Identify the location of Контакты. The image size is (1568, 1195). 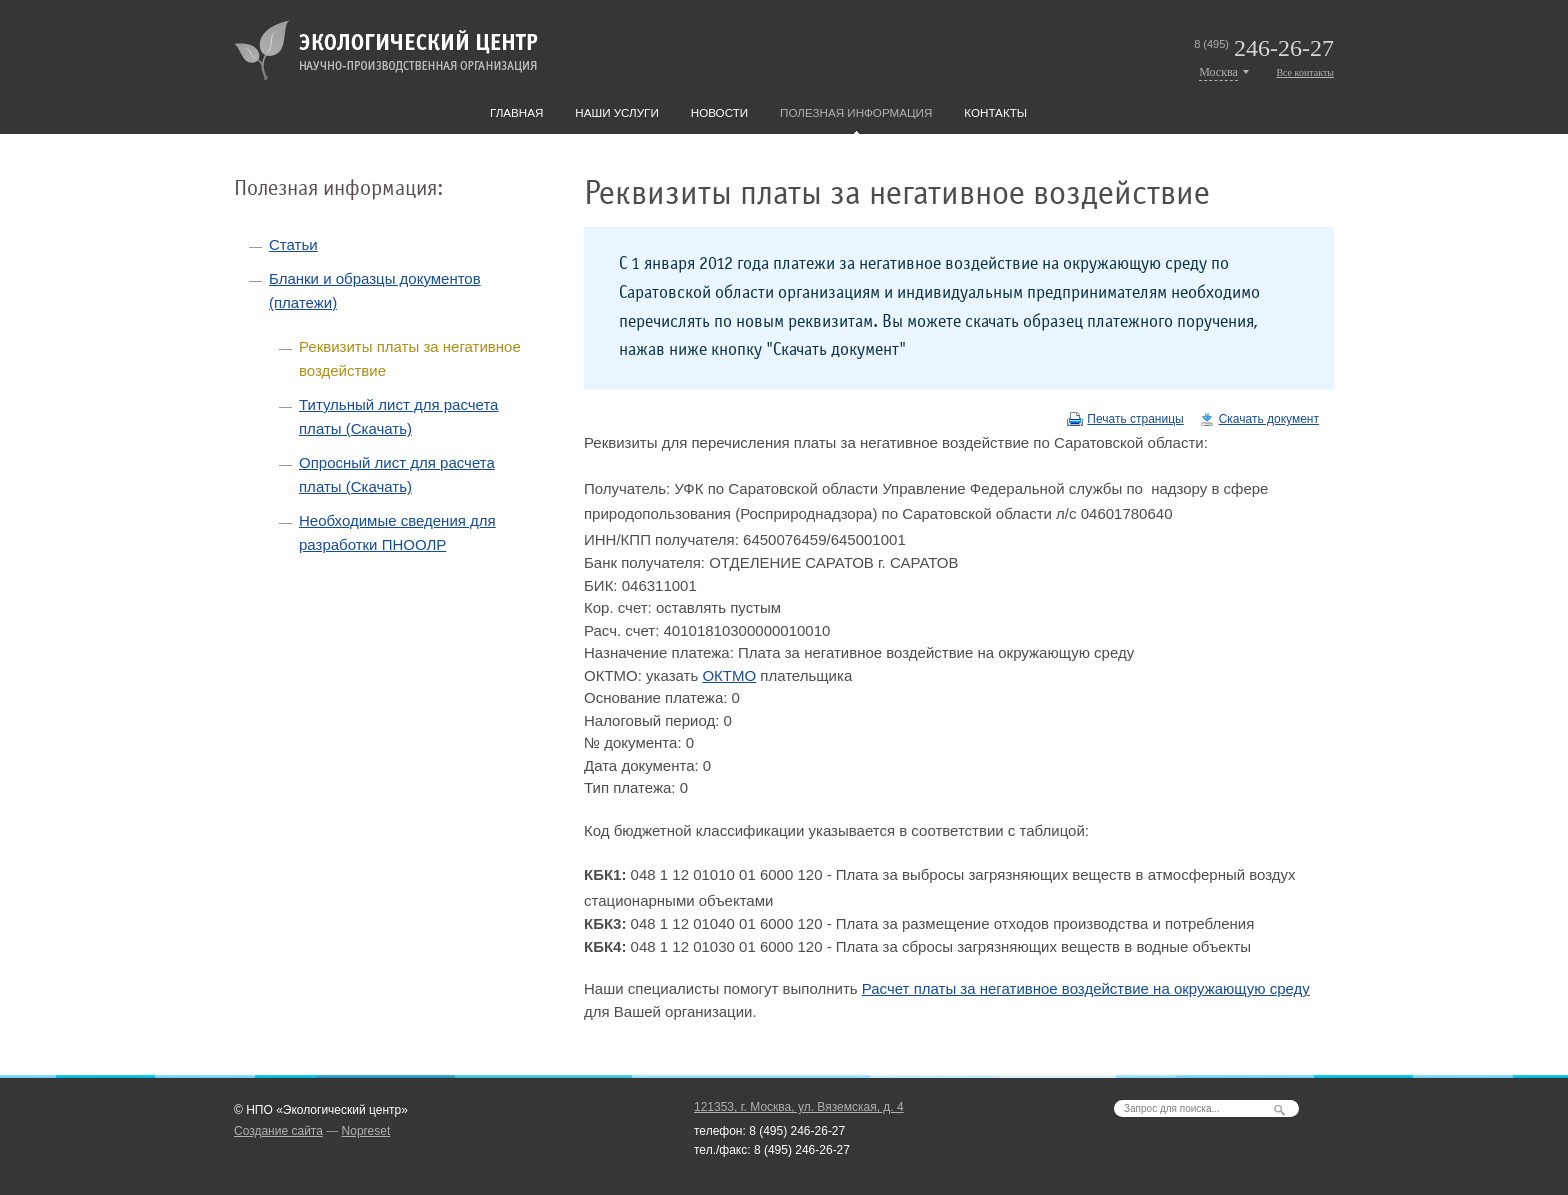
(995, 112).